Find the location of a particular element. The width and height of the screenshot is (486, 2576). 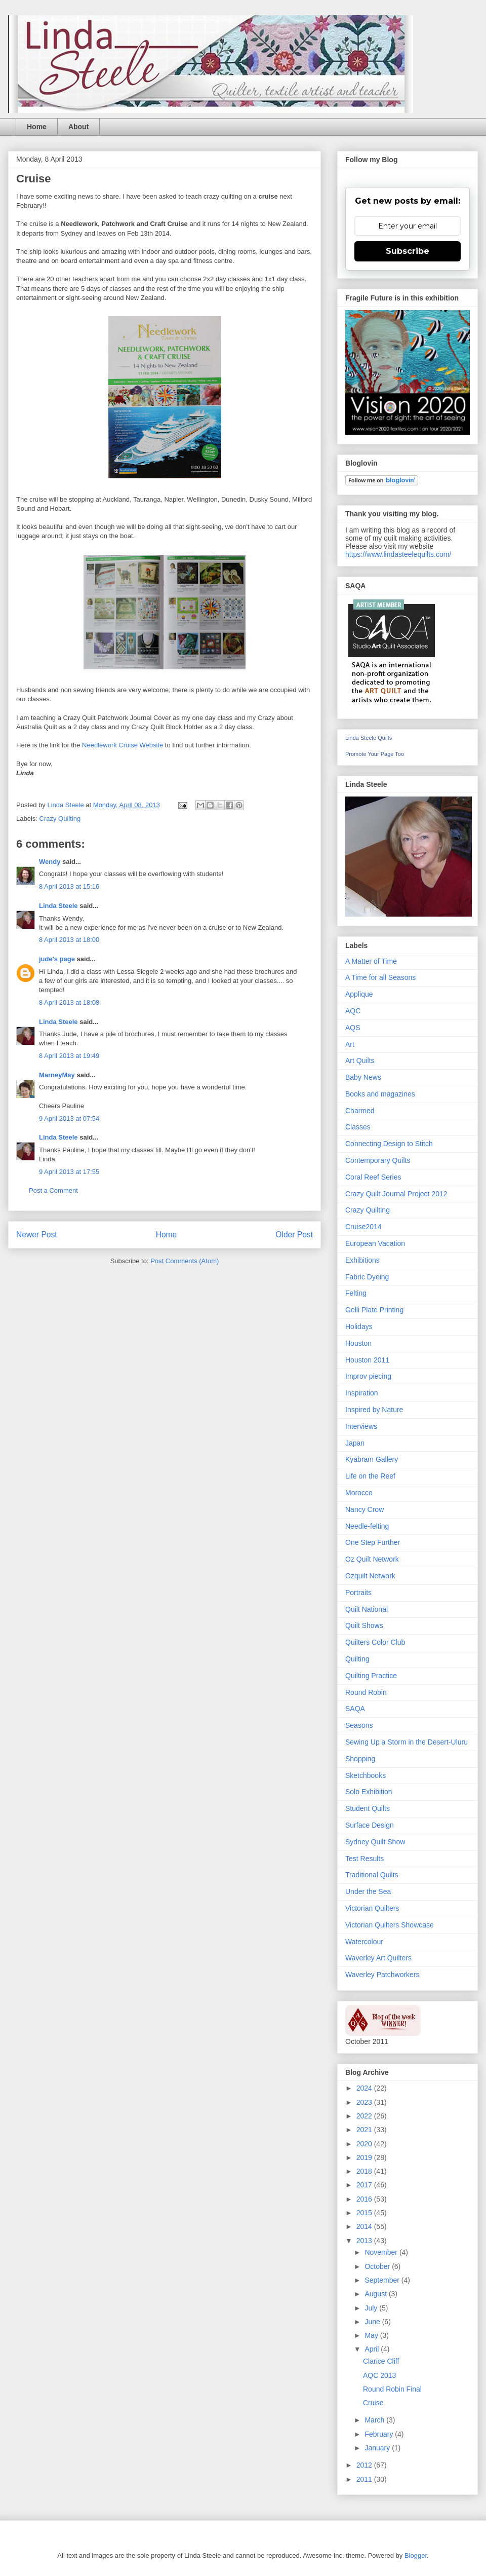

2017 is located at coordinates (365, 2185).